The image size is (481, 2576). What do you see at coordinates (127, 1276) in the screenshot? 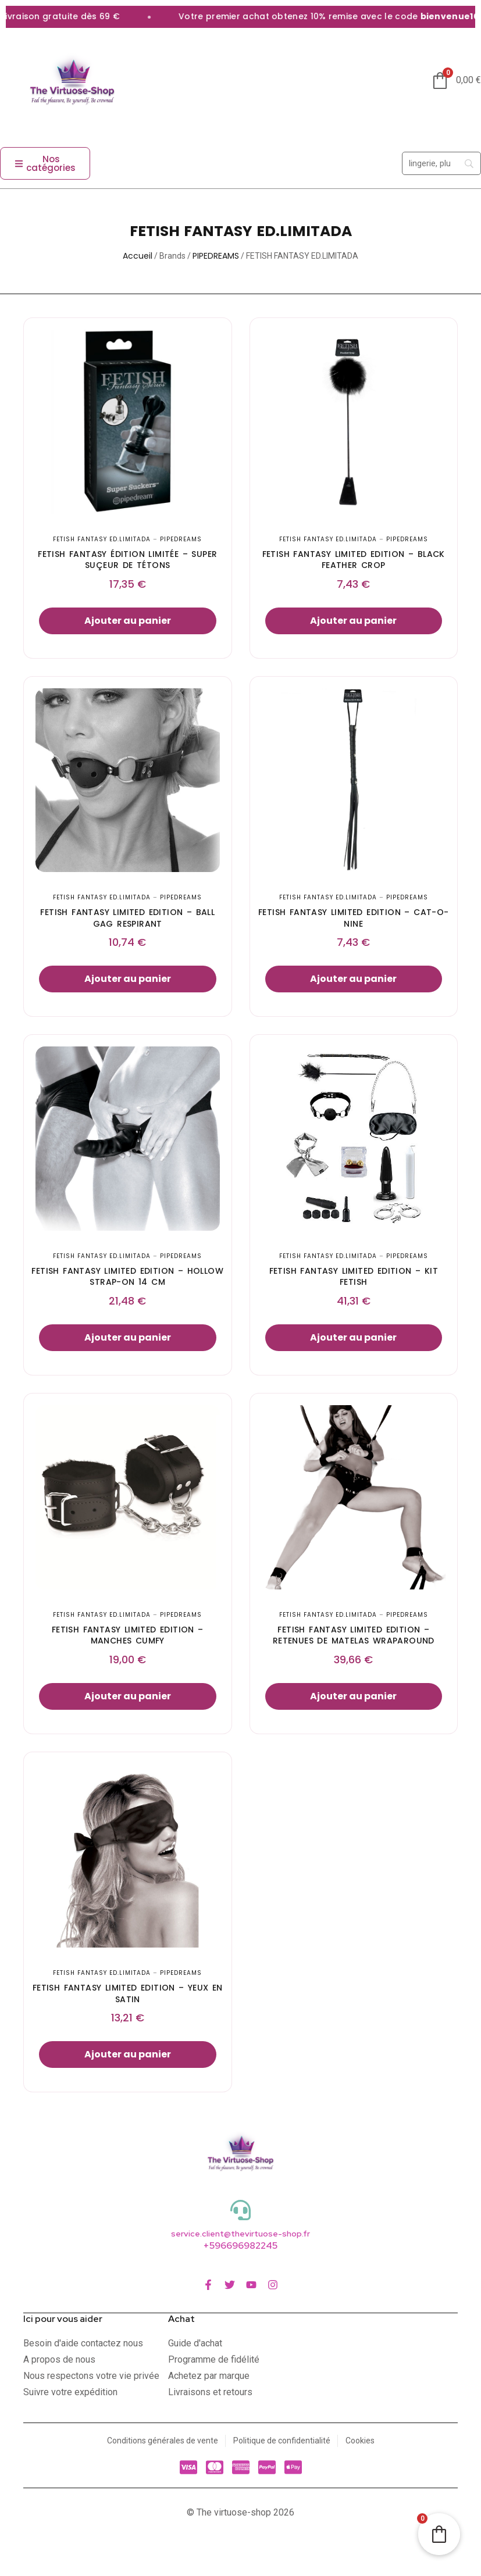
I see `FETISH FANTASY LIMITED EDITION – HOLLOW STRAP-ON 14 CM` at bounding box center [127, 1276].